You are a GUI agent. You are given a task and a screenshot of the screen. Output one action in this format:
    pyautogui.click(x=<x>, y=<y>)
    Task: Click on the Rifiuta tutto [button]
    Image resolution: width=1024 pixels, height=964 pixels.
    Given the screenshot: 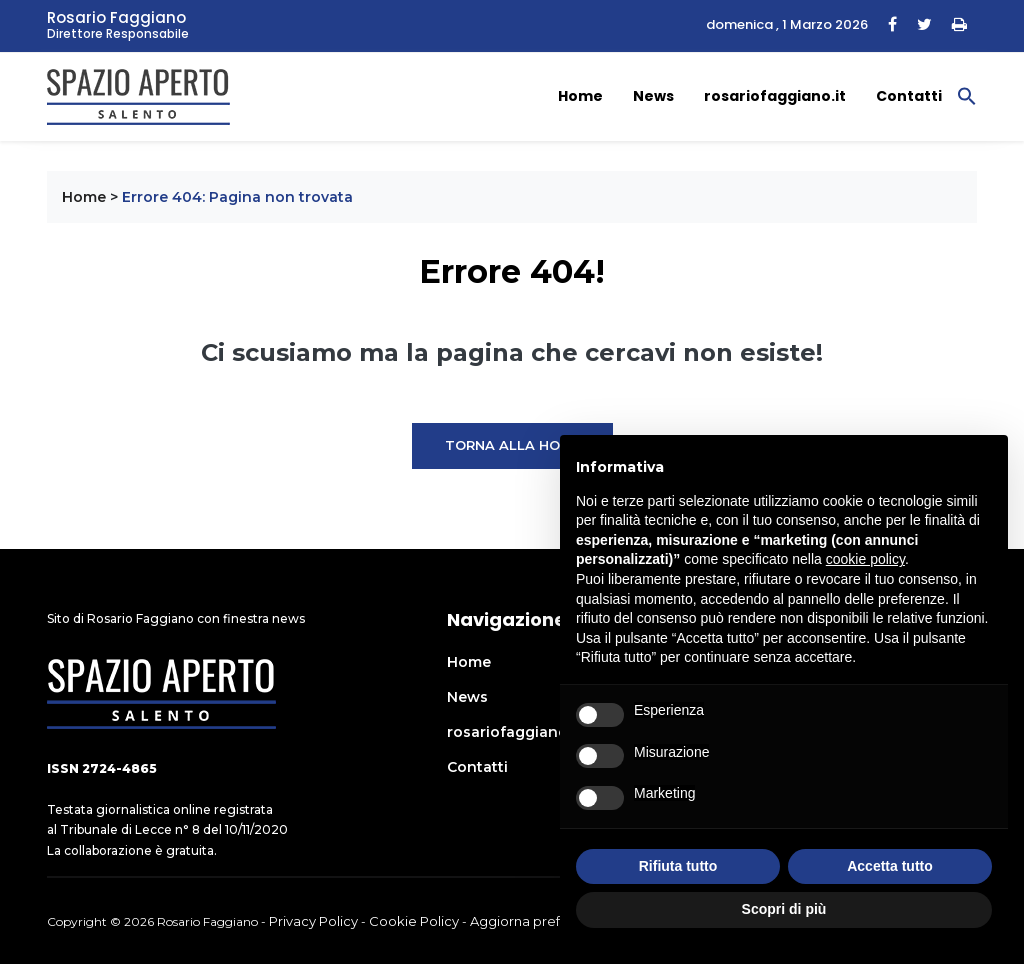 What is the action you would take?
    pyautogui.click(x=678, y=866)
    